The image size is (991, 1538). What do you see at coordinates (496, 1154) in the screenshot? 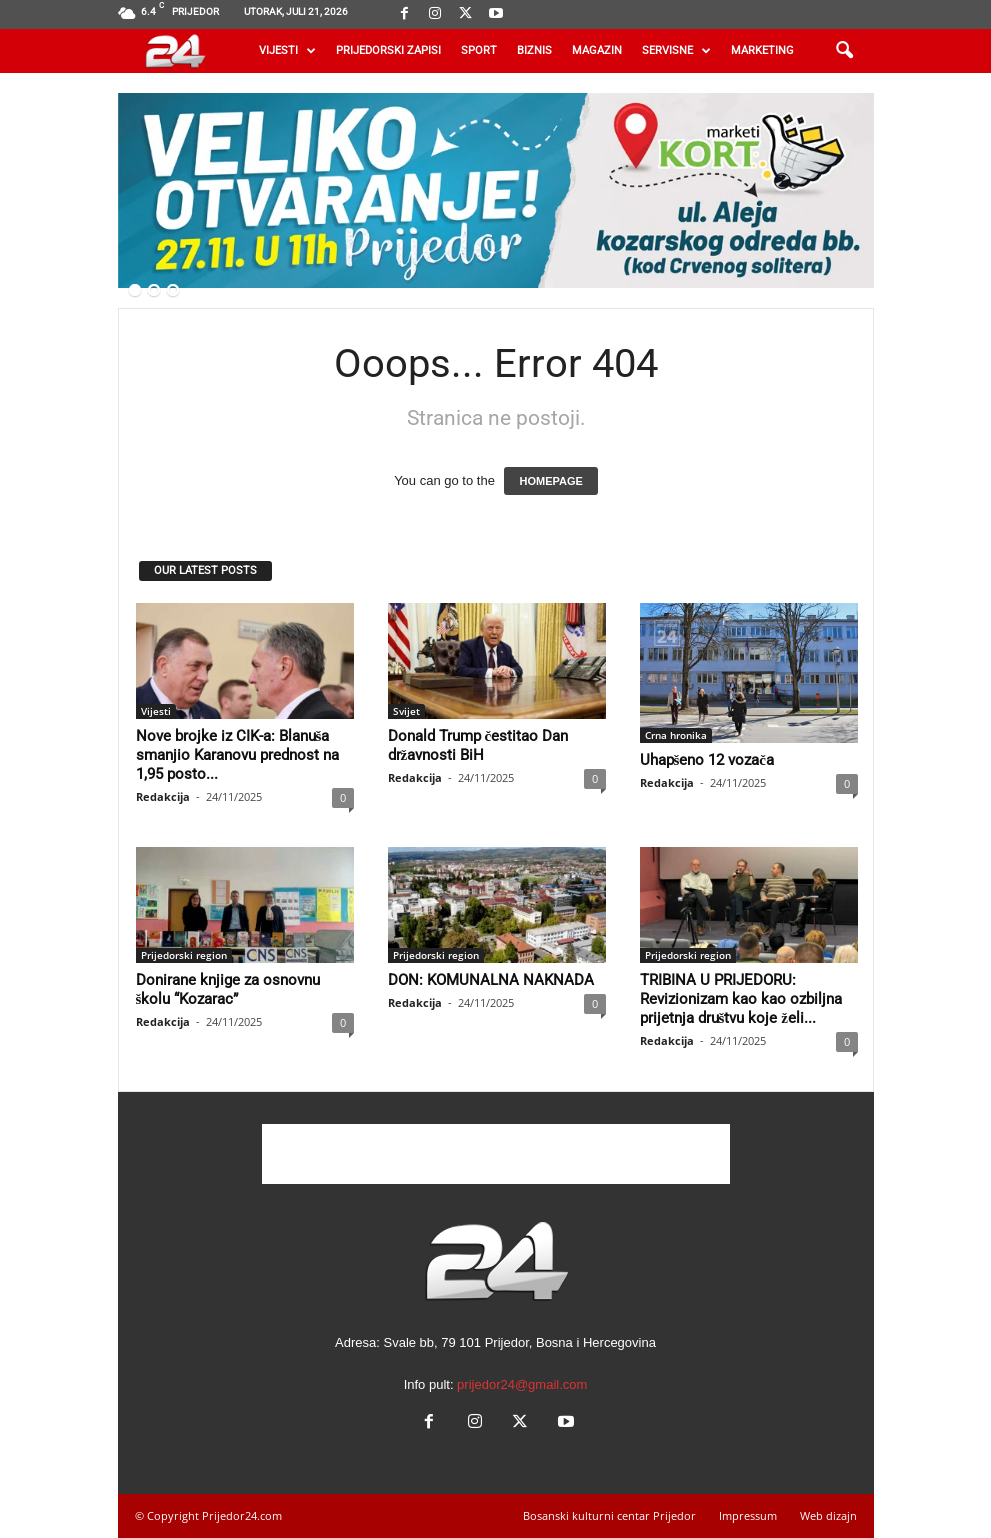
I see `[Advertisement]` at bounding box center [496, 1154].